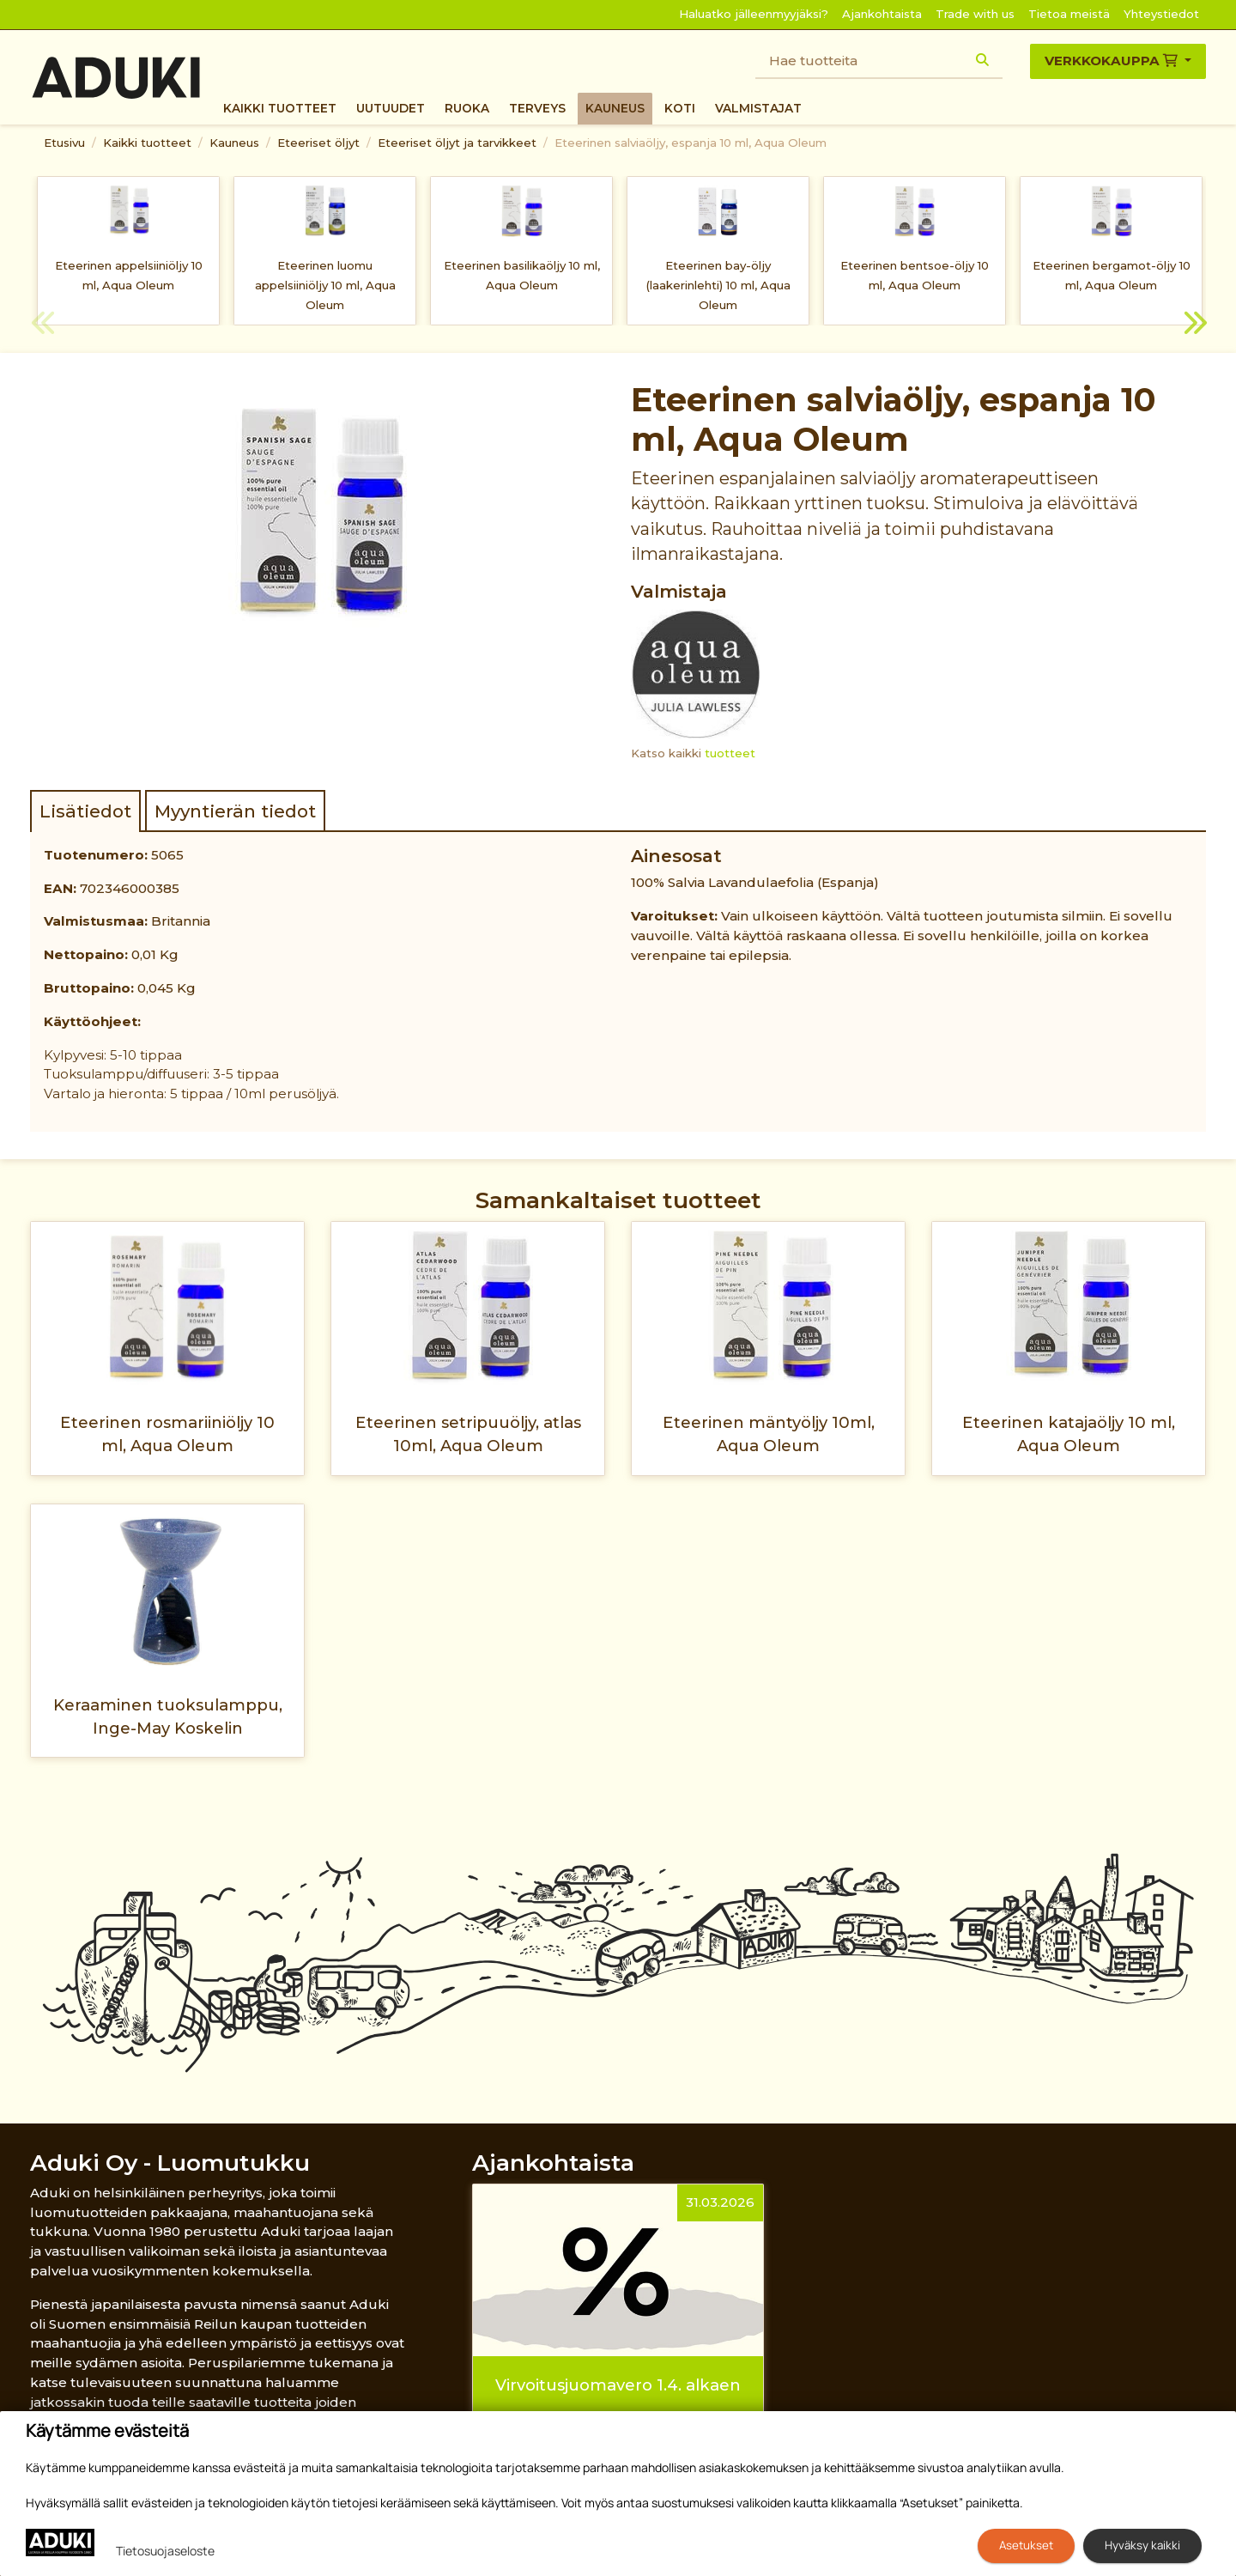 The image size is (1236, 2576). Describe the element at coordinates (1161, 14) in the screenshot. I see `Yhteystiedot` at that location.